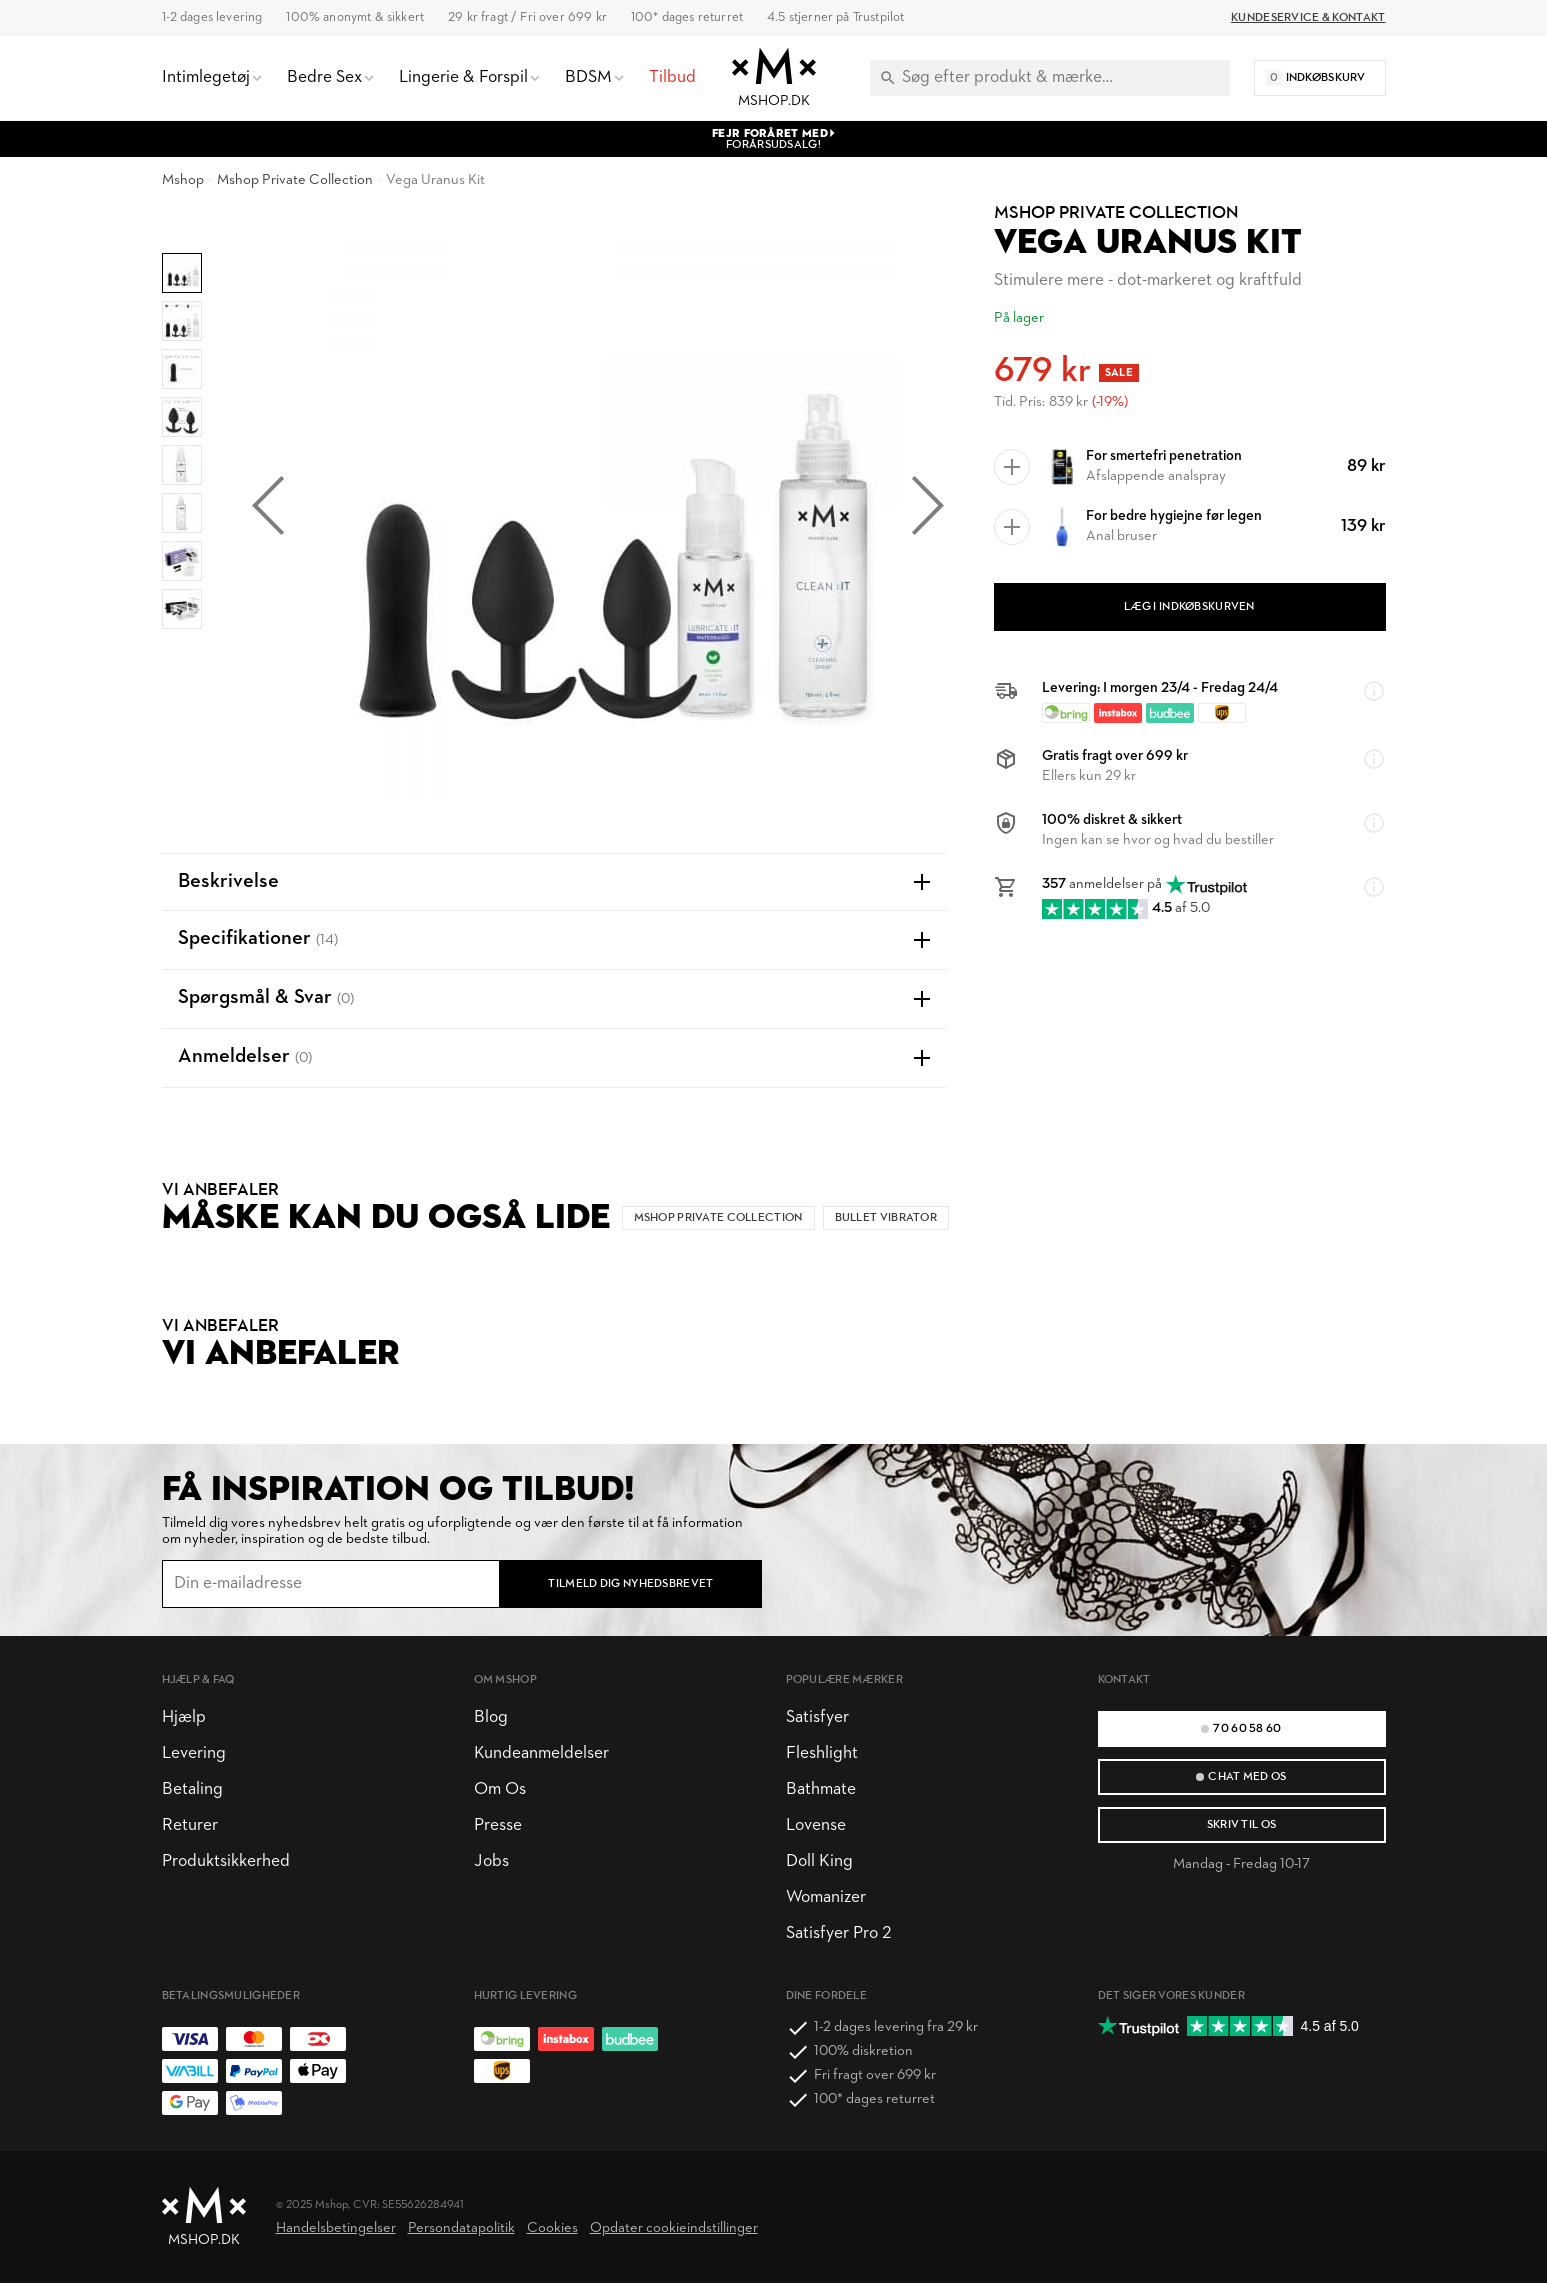 Image resolution: width=1547 pixels, height=2283 pixels. Describe the element at coordinates (190, 1825) in the screenshot. I see `Returer` at that location.